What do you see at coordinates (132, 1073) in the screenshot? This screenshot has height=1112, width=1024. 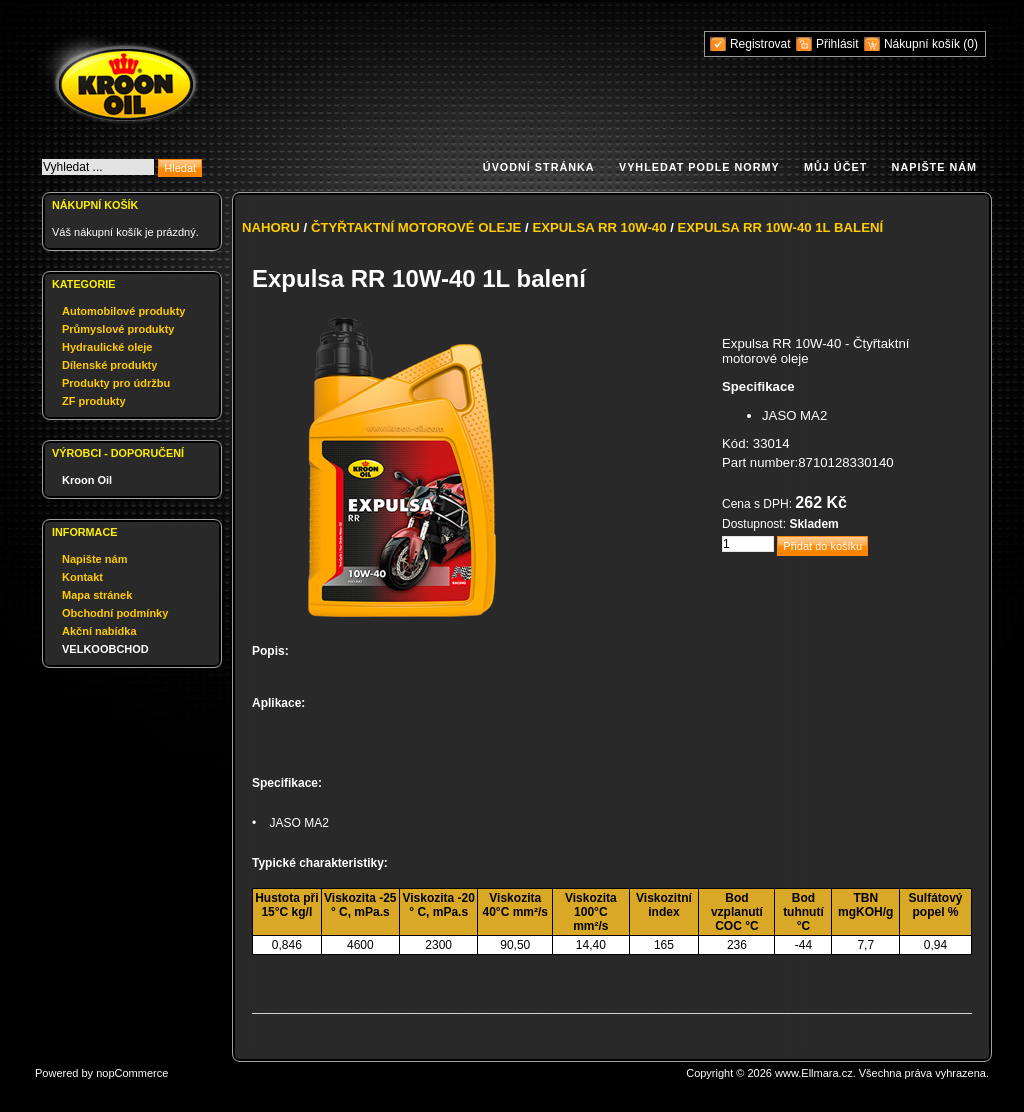 I see `nopCommerce` at bounding box center [132, 1073].